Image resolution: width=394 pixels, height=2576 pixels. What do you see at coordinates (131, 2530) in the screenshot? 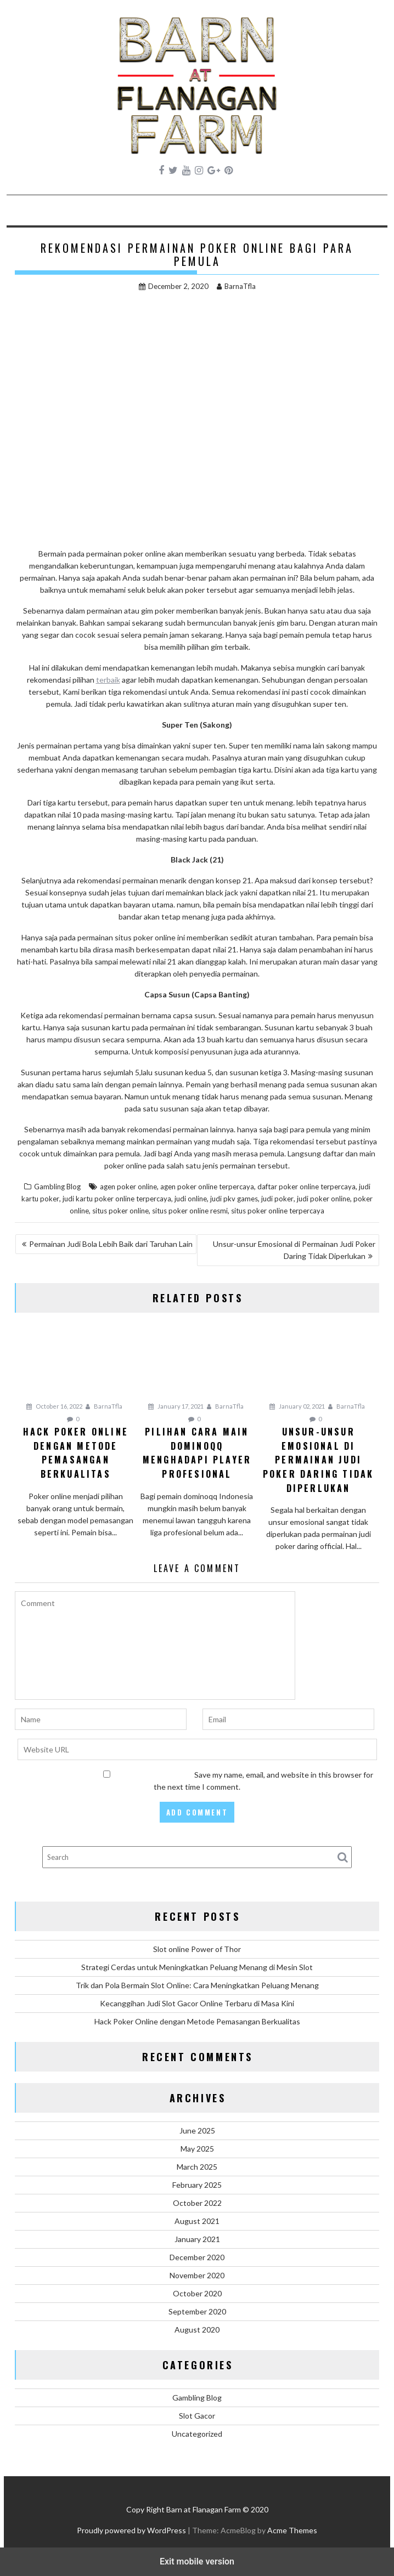
I see `Proudly powered by WordPress` at bounding box center [131, 2530].